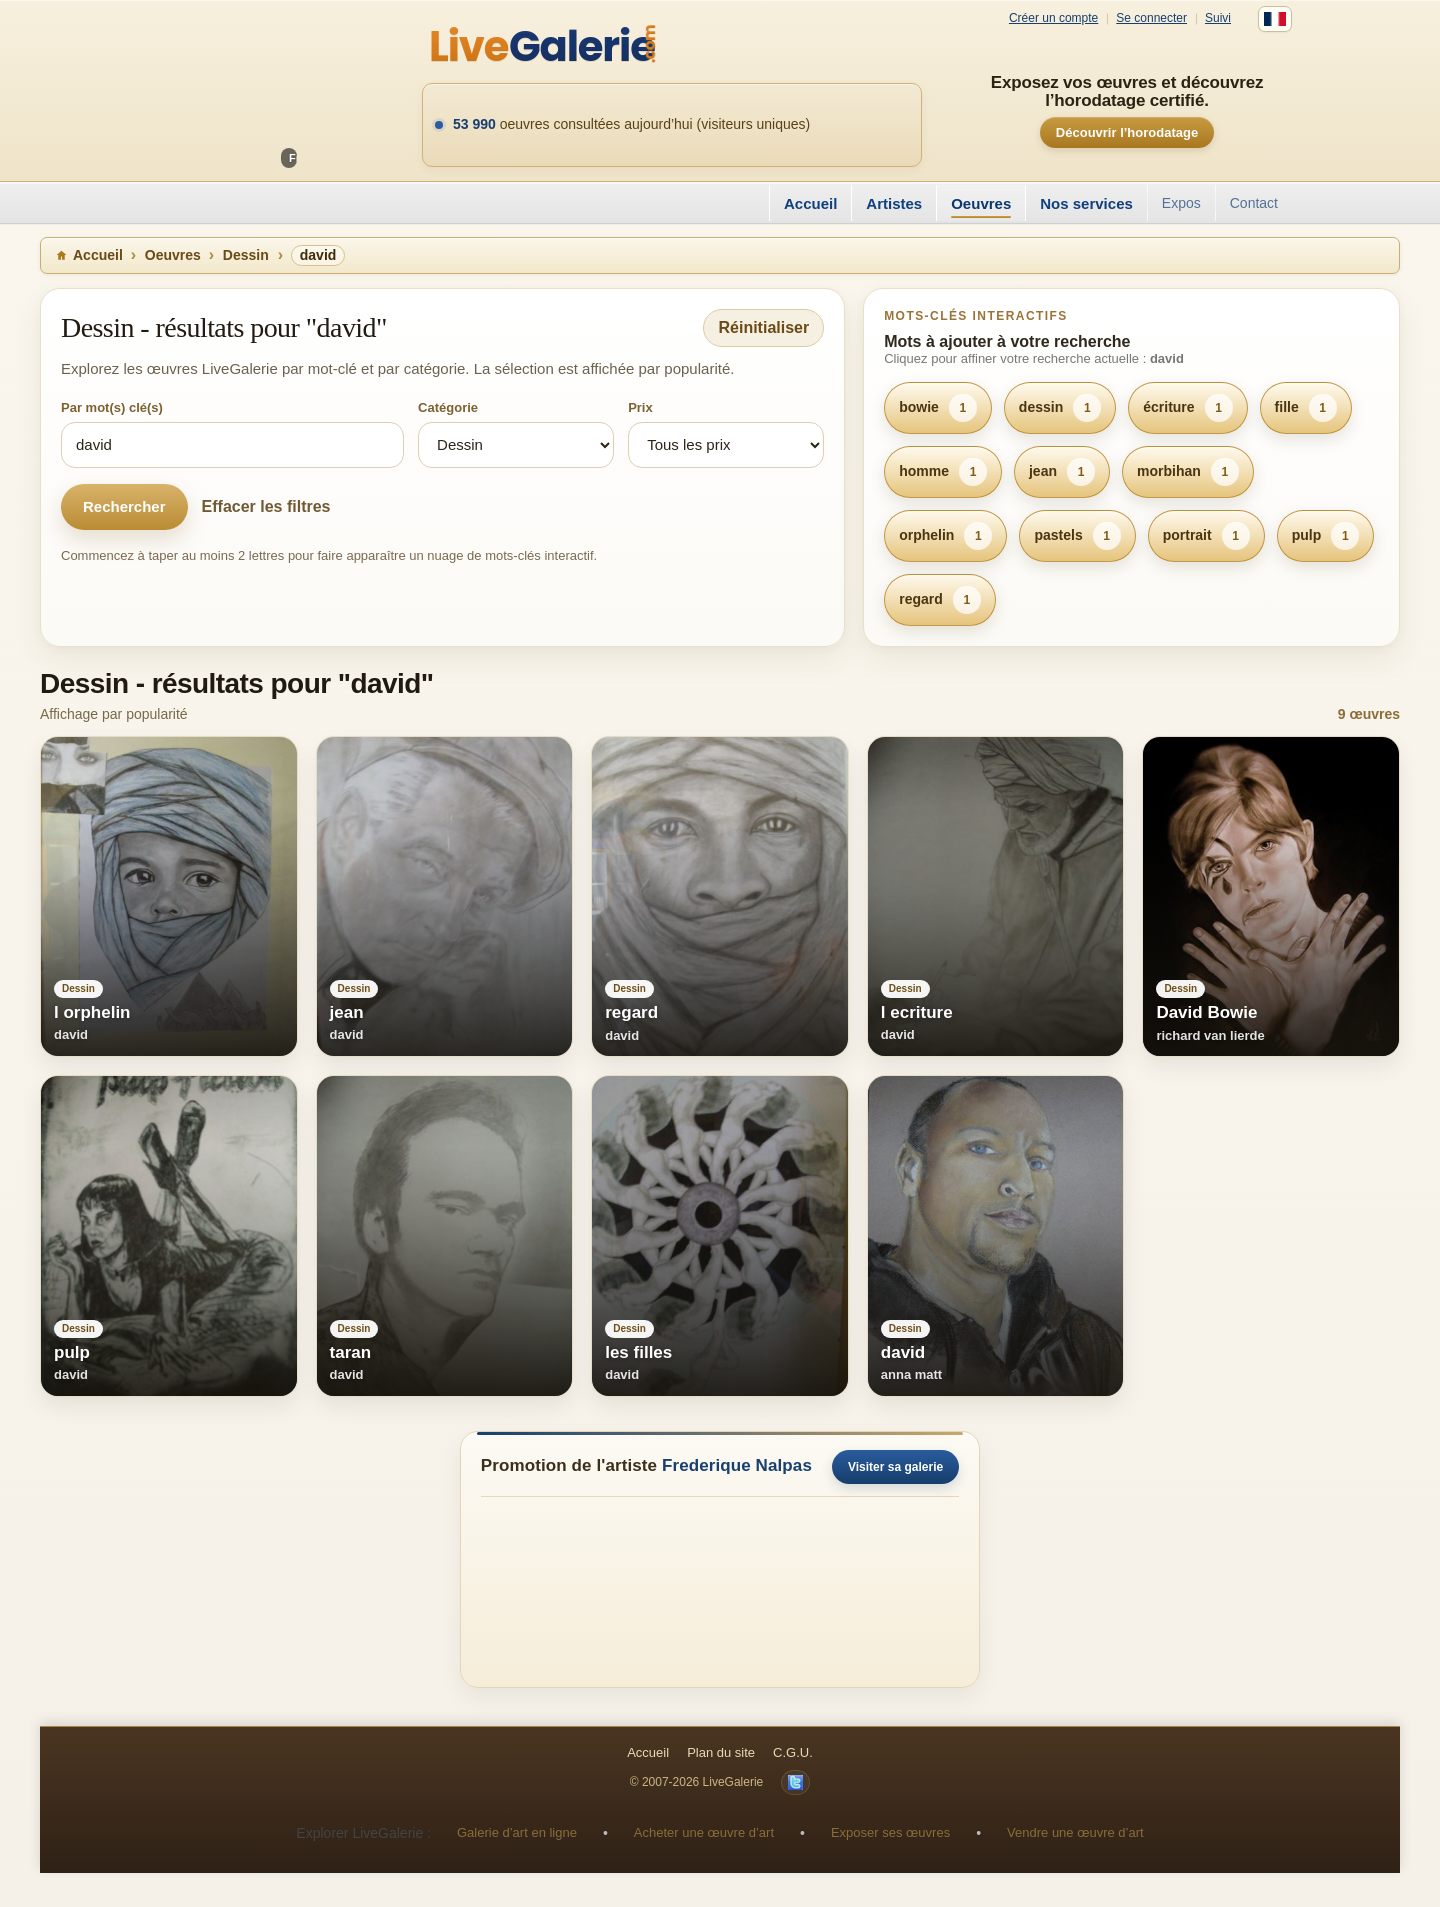 This screenshot has height=1907, width=1440. I want to click on Dessin, so click(246, 255).